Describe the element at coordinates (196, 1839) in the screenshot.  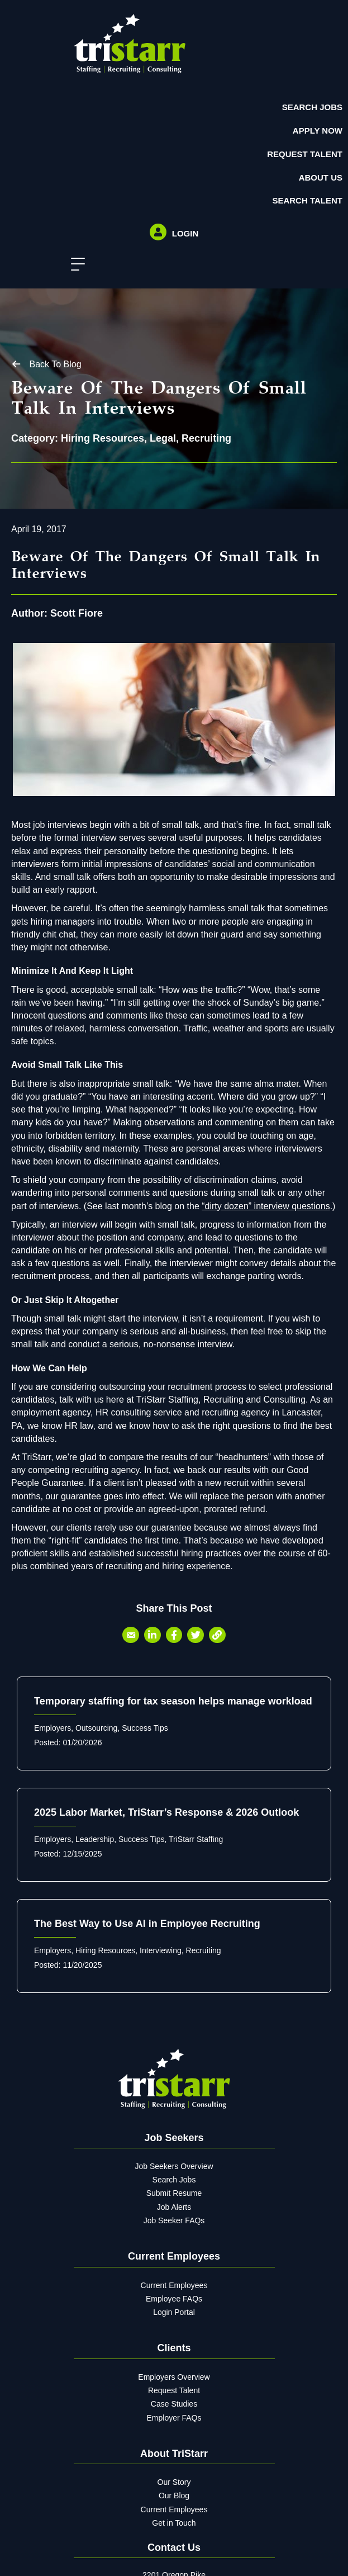
I see `TriStarr Staffing` at that location.